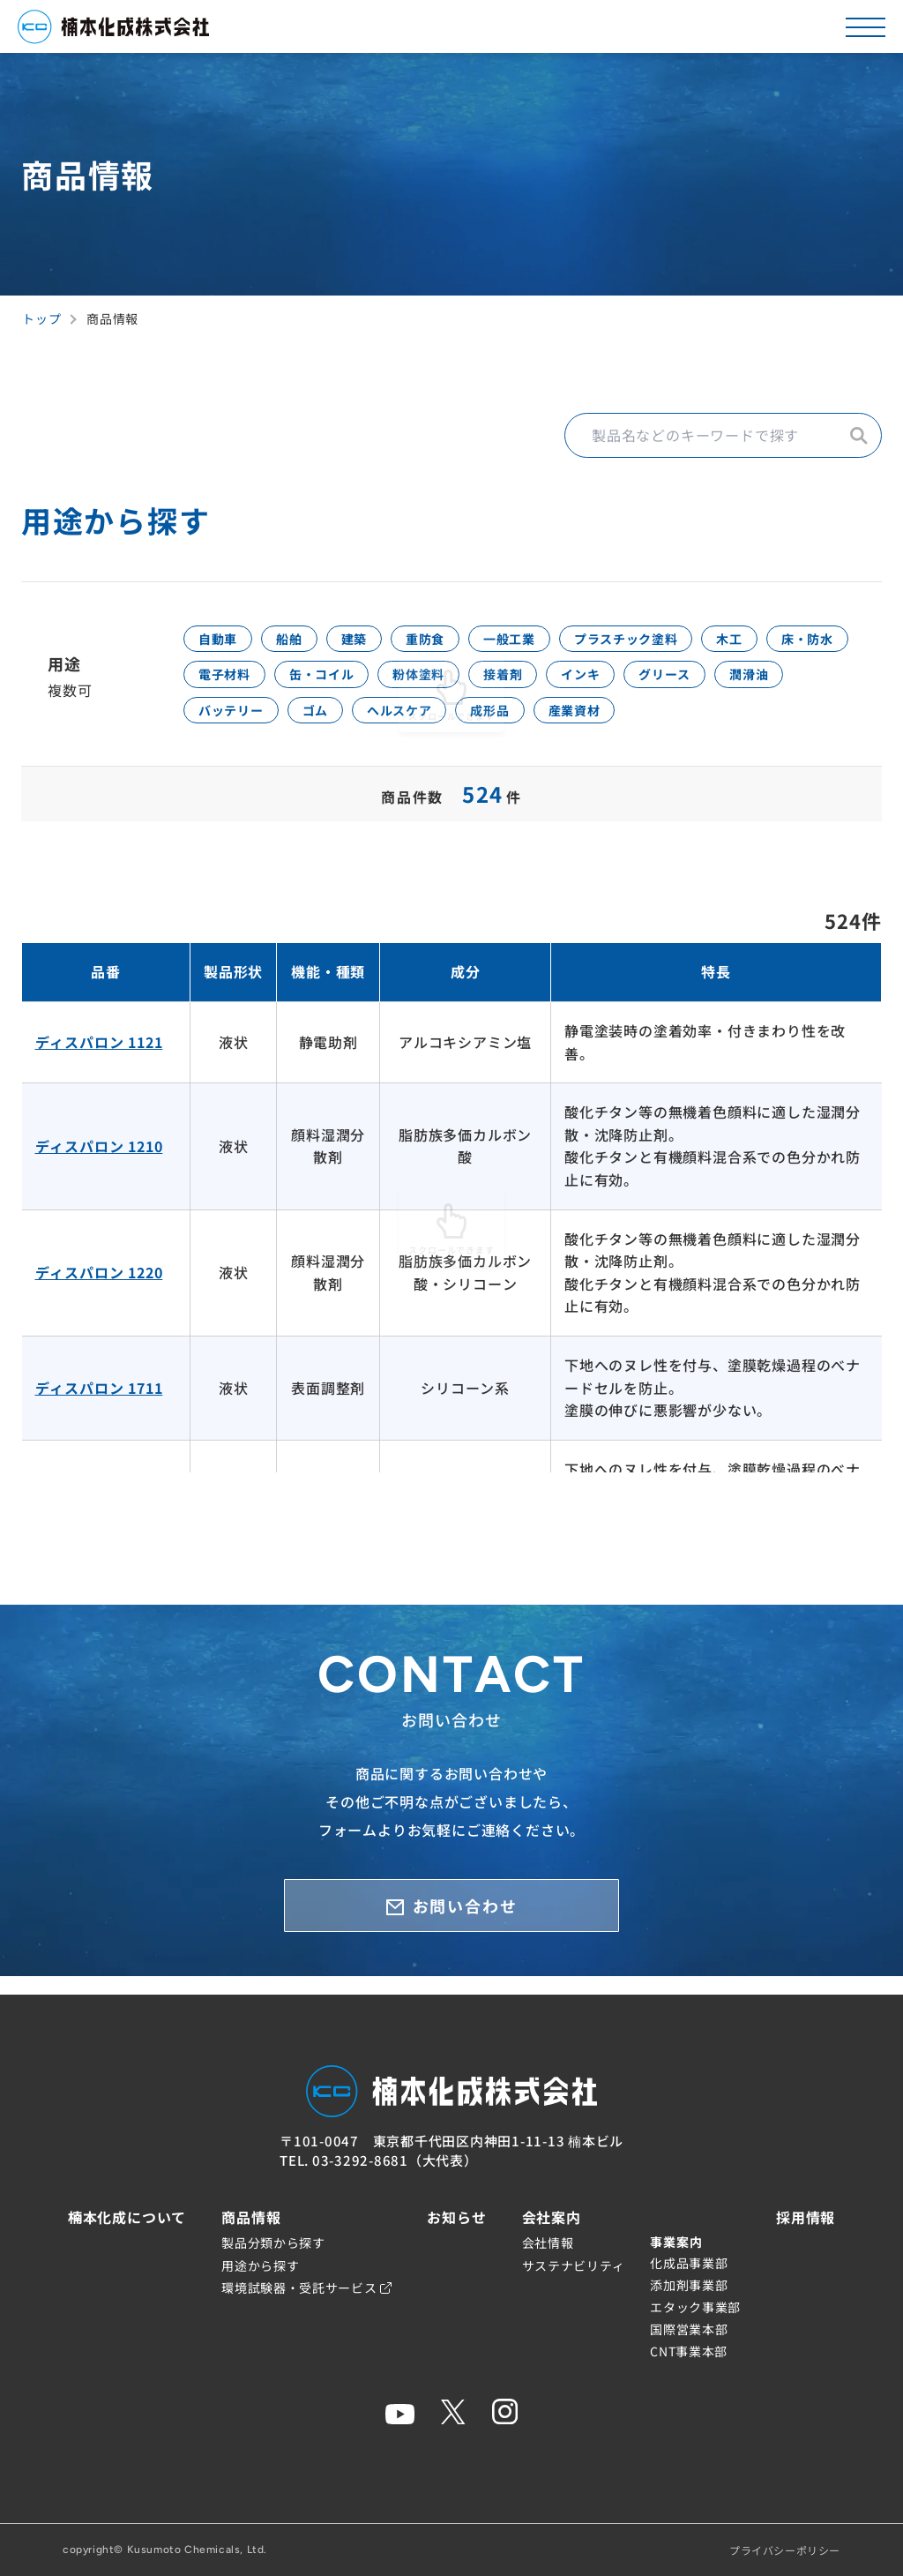 This screenshot has width=903, height=2576. Describe the element at coordinates (750, 682) in the screenshot. I see `インキ` at that location.